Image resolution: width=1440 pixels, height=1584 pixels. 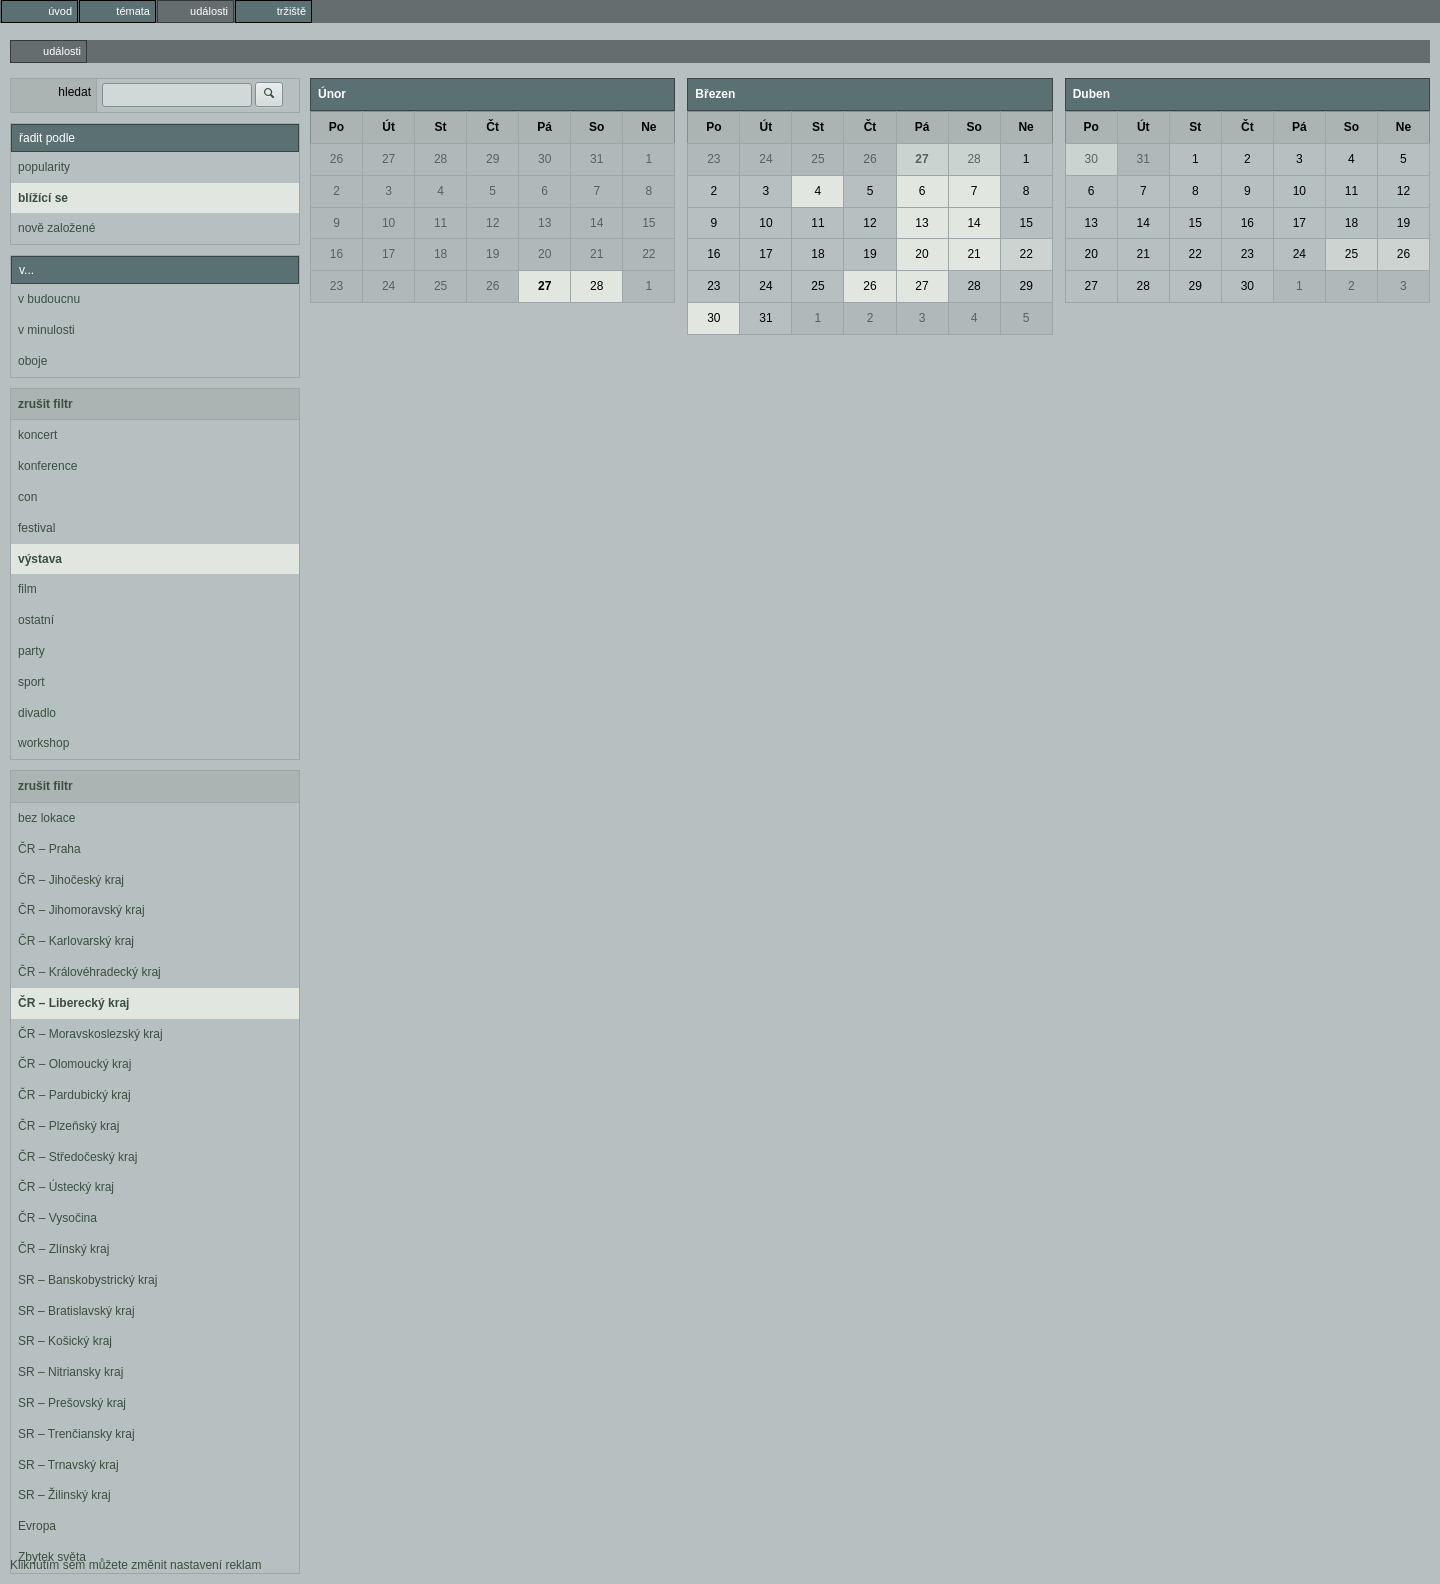 I want to click on ČR – Středočeský kraj, so click(x=77, y=1157).